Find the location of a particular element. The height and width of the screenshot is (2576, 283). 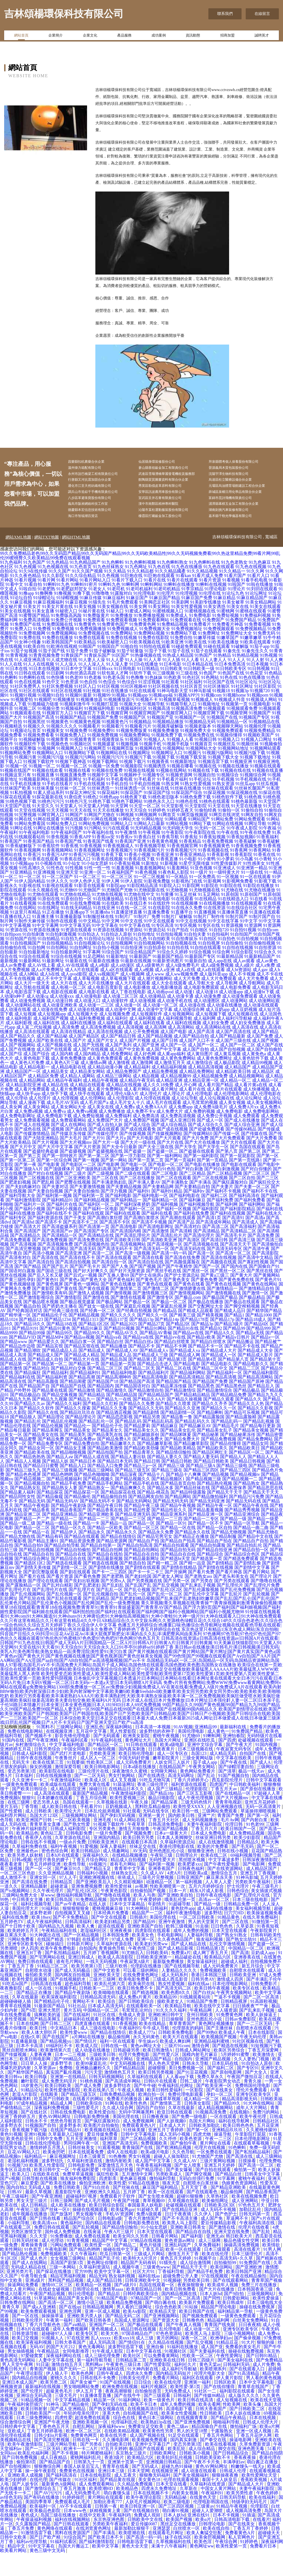

日日草人人操 is located at coordinates (34, 2086).